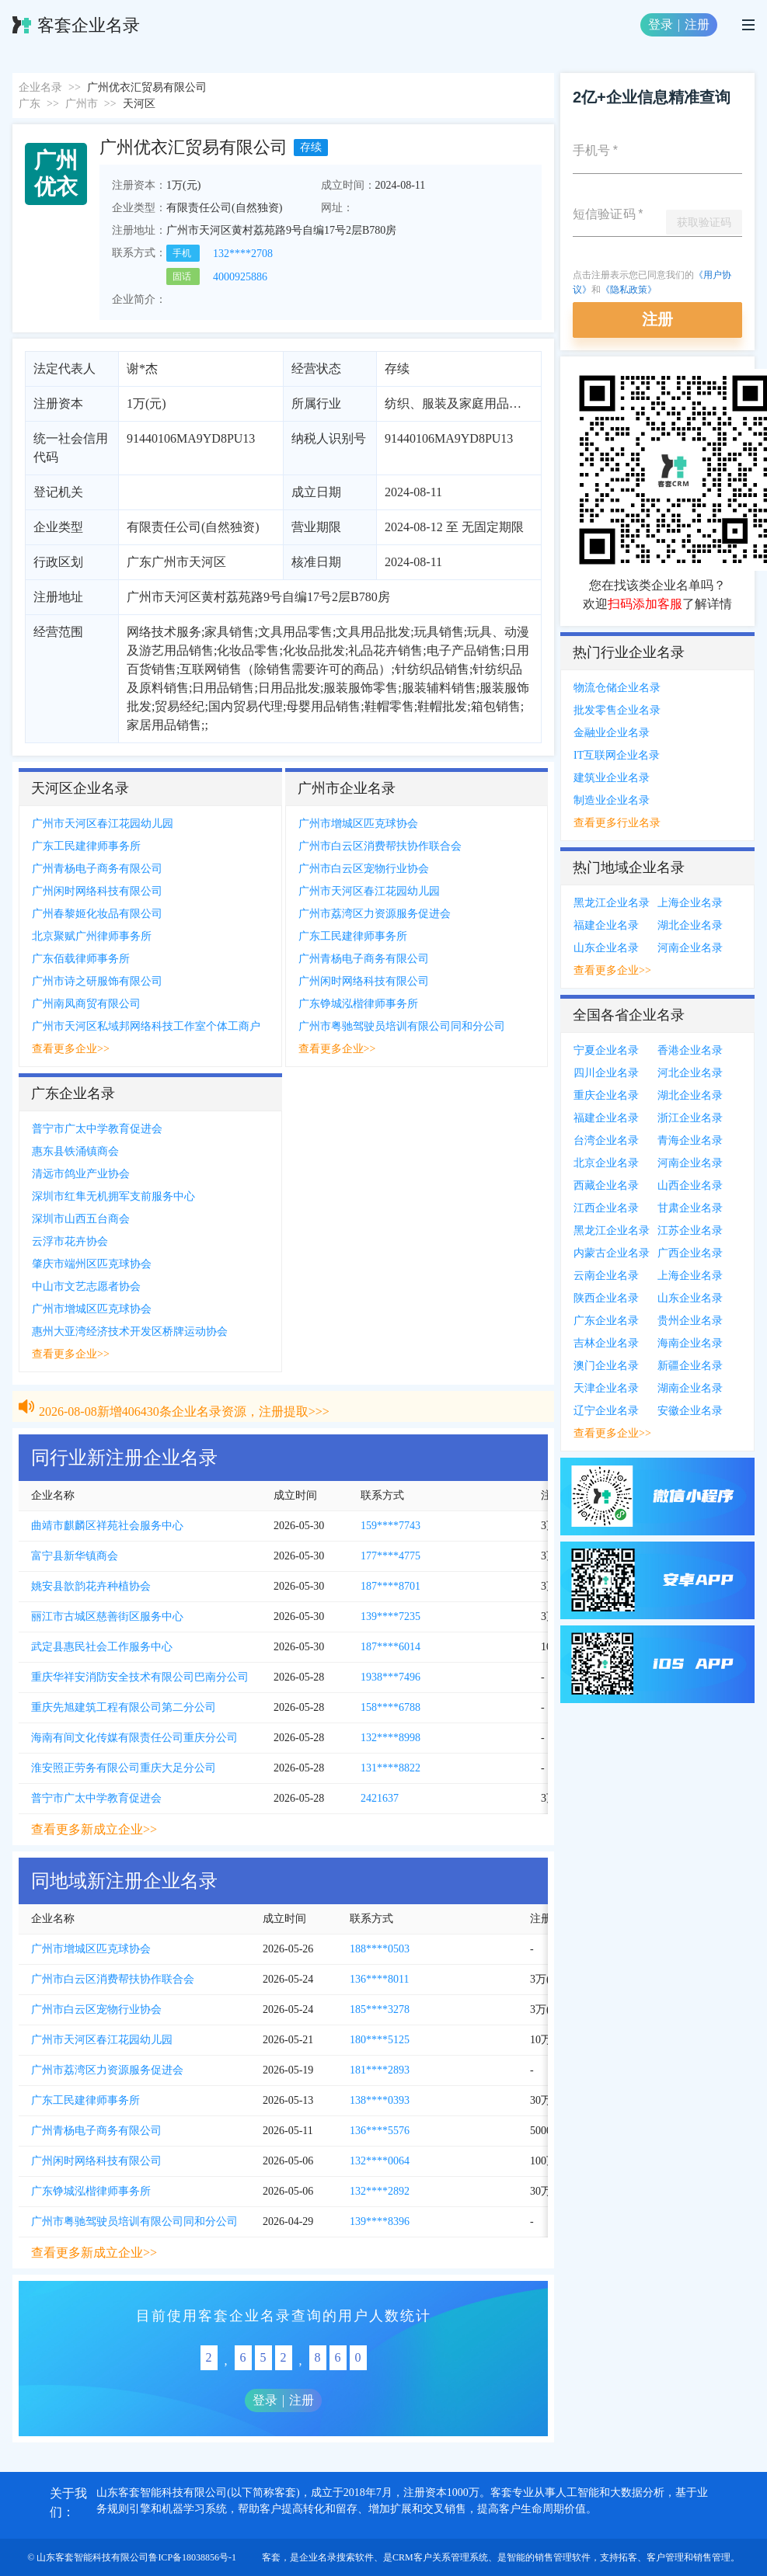 This screenshot has width=767, height=2576. I want to click on 宁夏企业名录, so click(606, 1050).